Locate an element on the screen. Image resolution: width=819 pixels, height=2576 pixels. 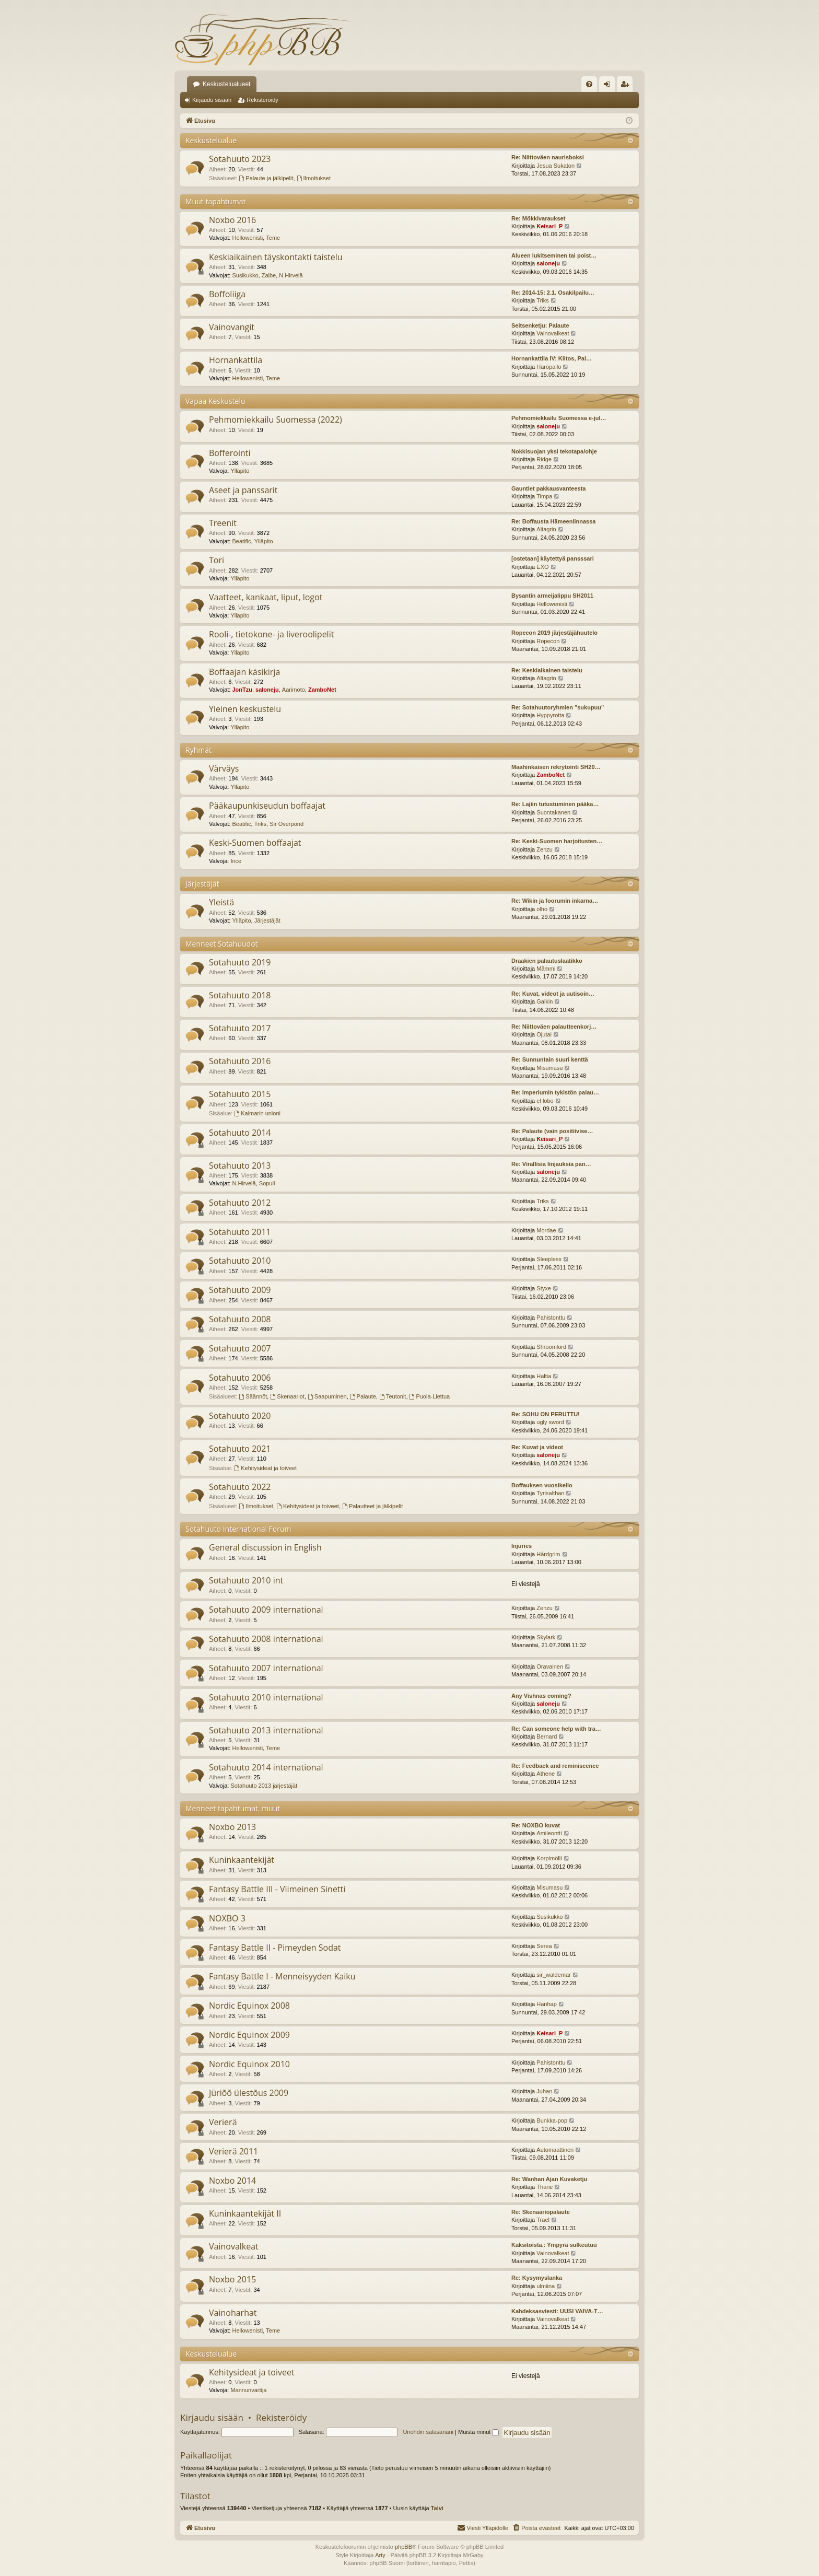
Palaute ja jälkipelit is located at coordinates (266, 178).